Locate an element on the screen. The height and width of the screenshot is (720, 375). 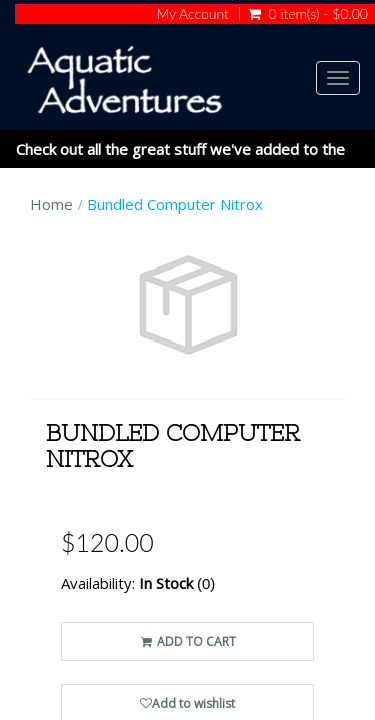
Home is located at coordinates (51, 204).